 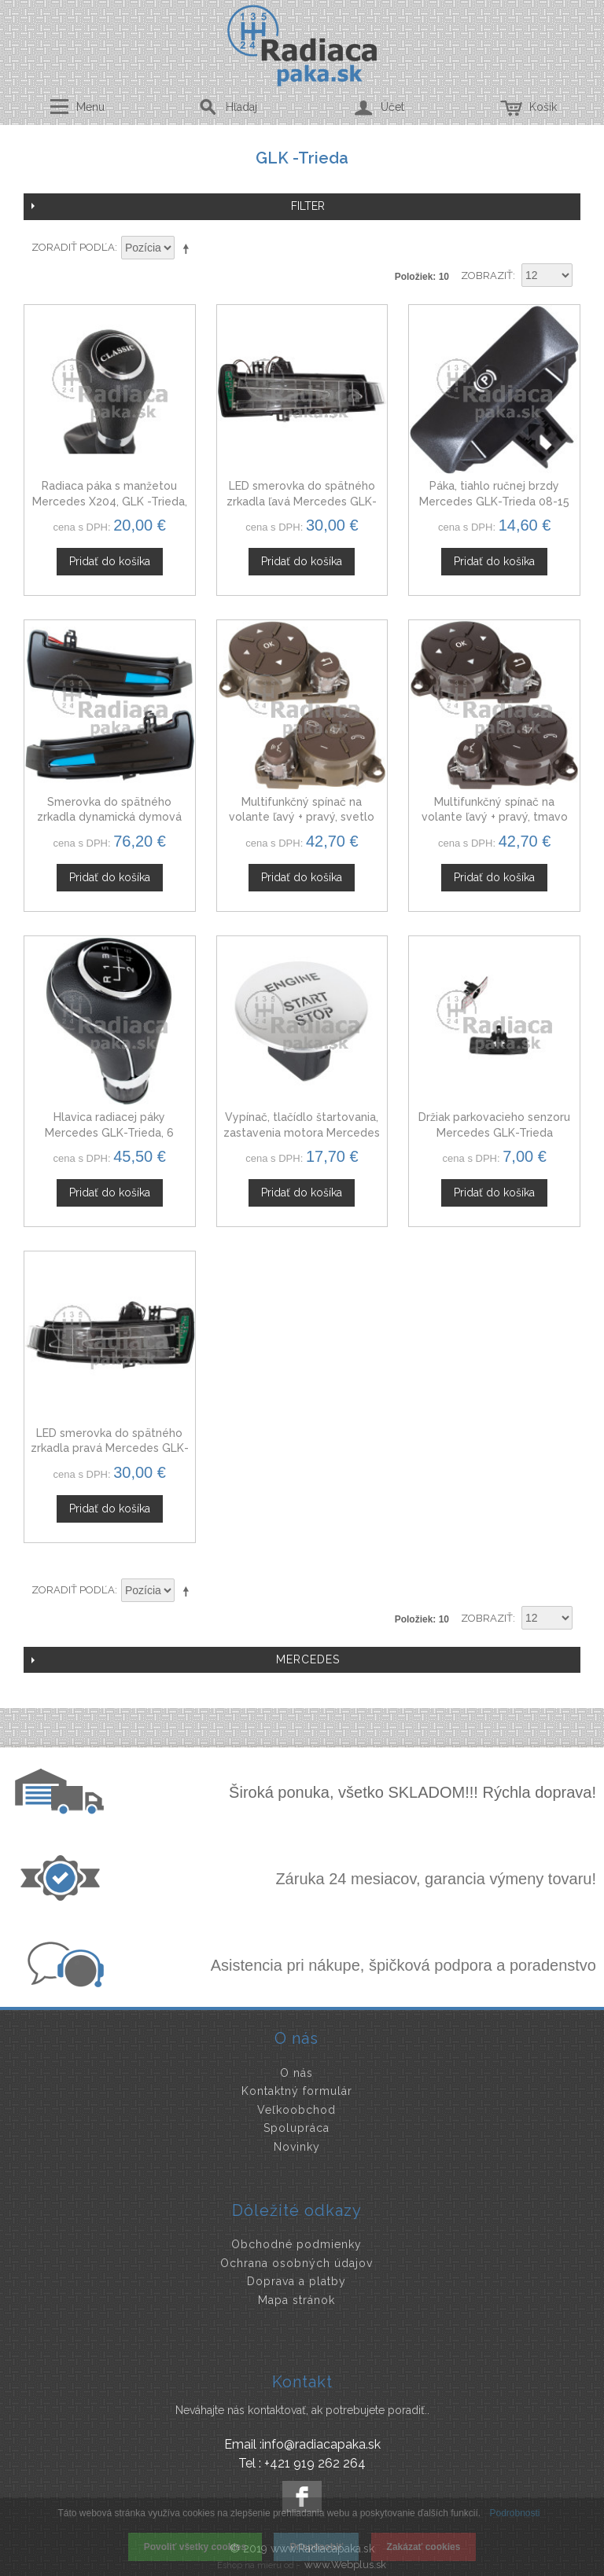 I want to click on Doprava a platby, so click(x=296, y=2281).